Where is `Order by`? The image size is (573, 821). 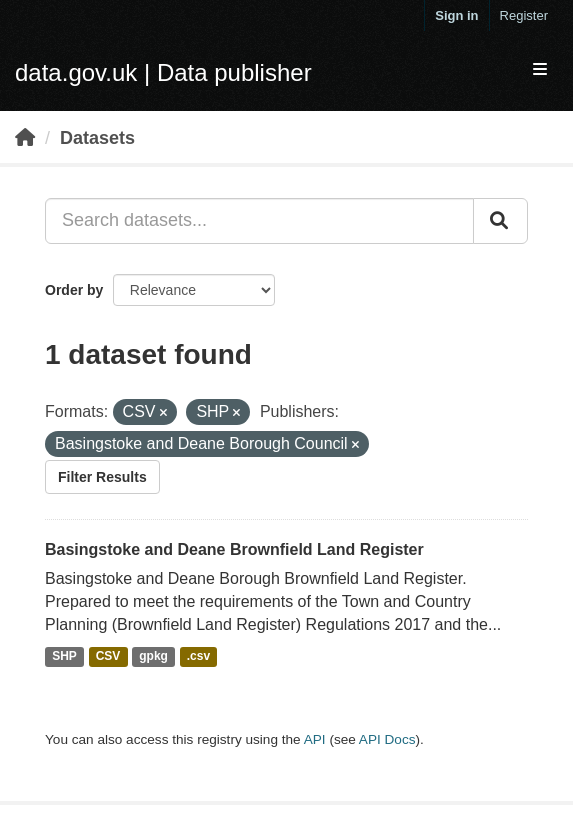
Order by is located at coordinates (74, 290).